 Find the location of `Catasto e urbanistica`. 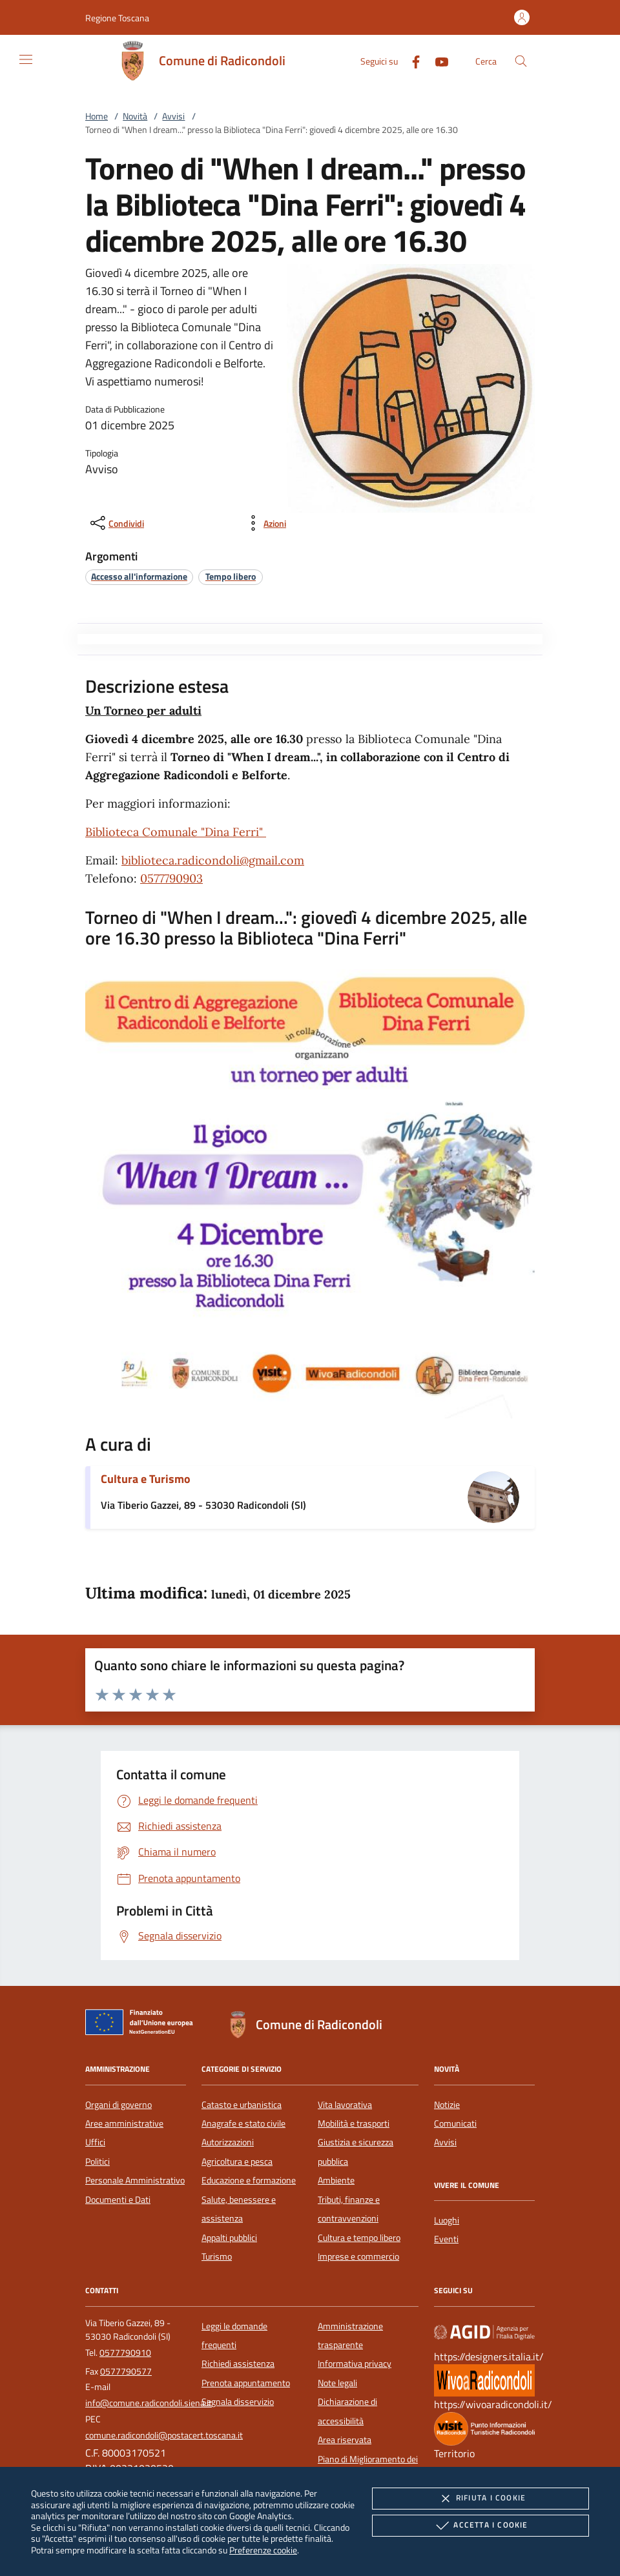

Catasto e urbanistica is located at coordinates (242, 2105).